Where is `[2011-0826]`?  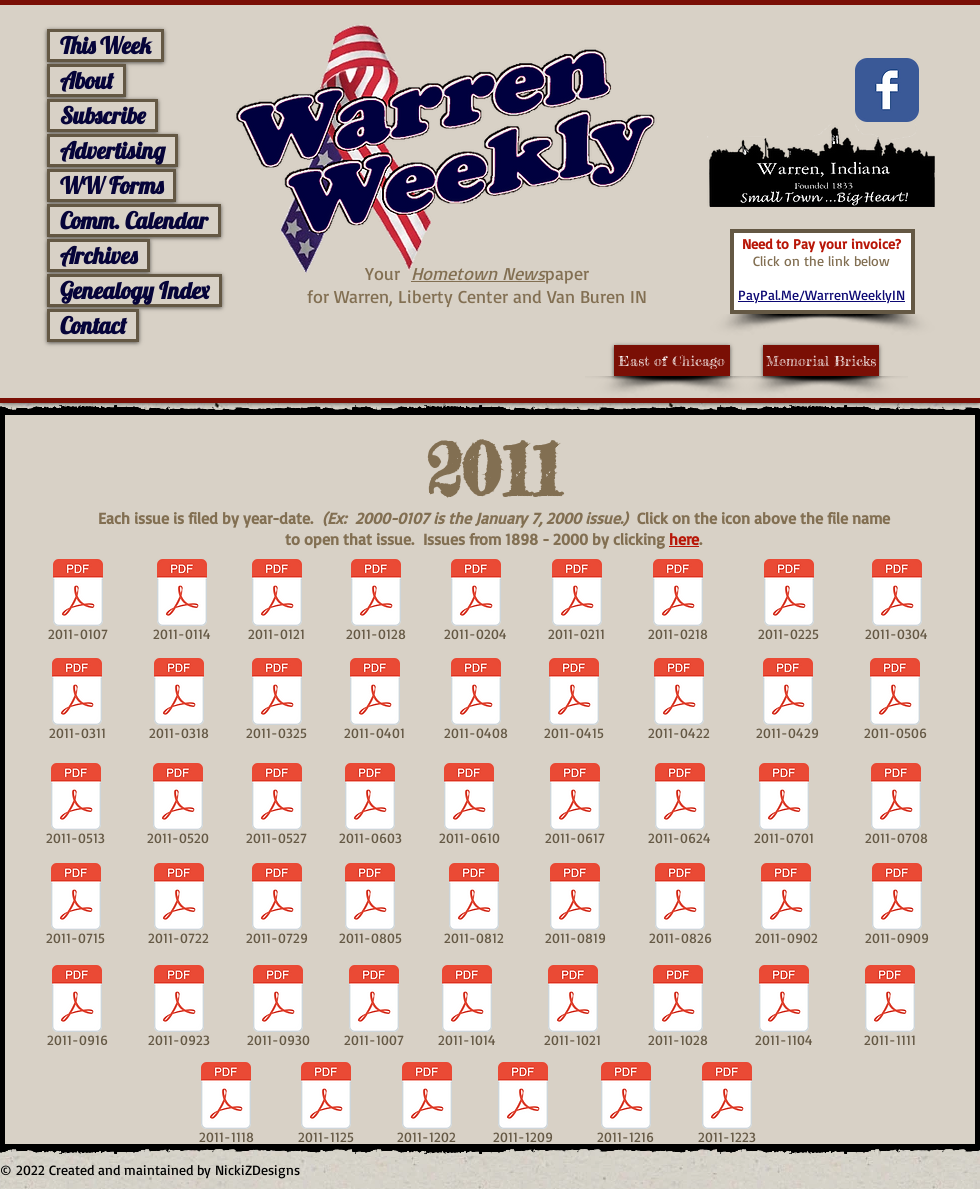 [2011-0826] is located at coordinates (680, 908).